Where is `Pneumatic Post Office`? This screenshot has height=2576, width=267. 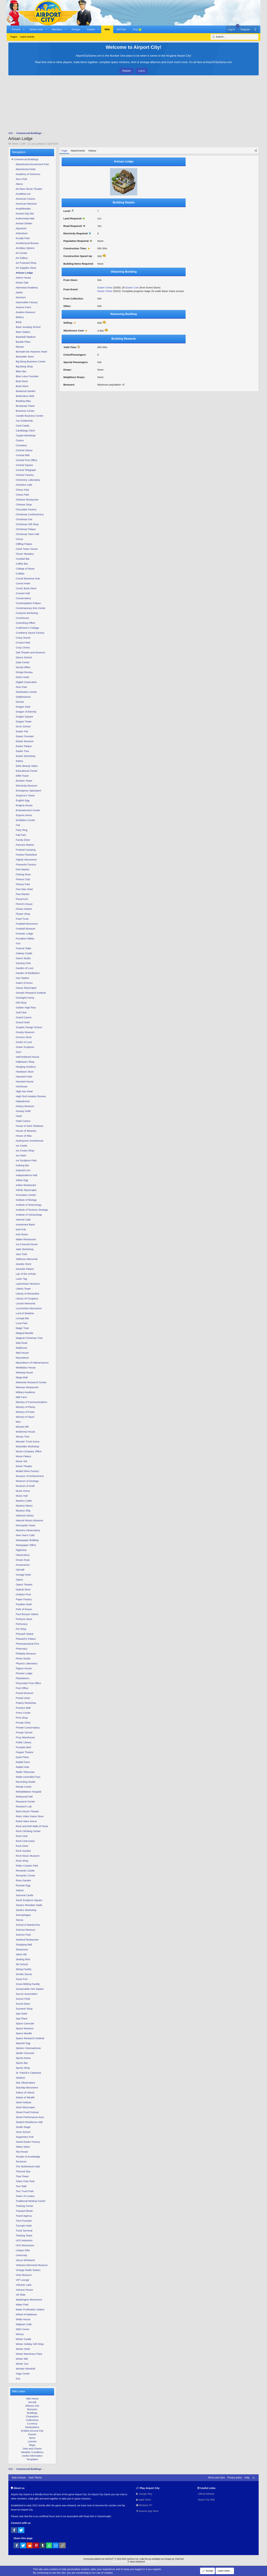
Pneumatic Post Office is located at coordinates (28, 1683).